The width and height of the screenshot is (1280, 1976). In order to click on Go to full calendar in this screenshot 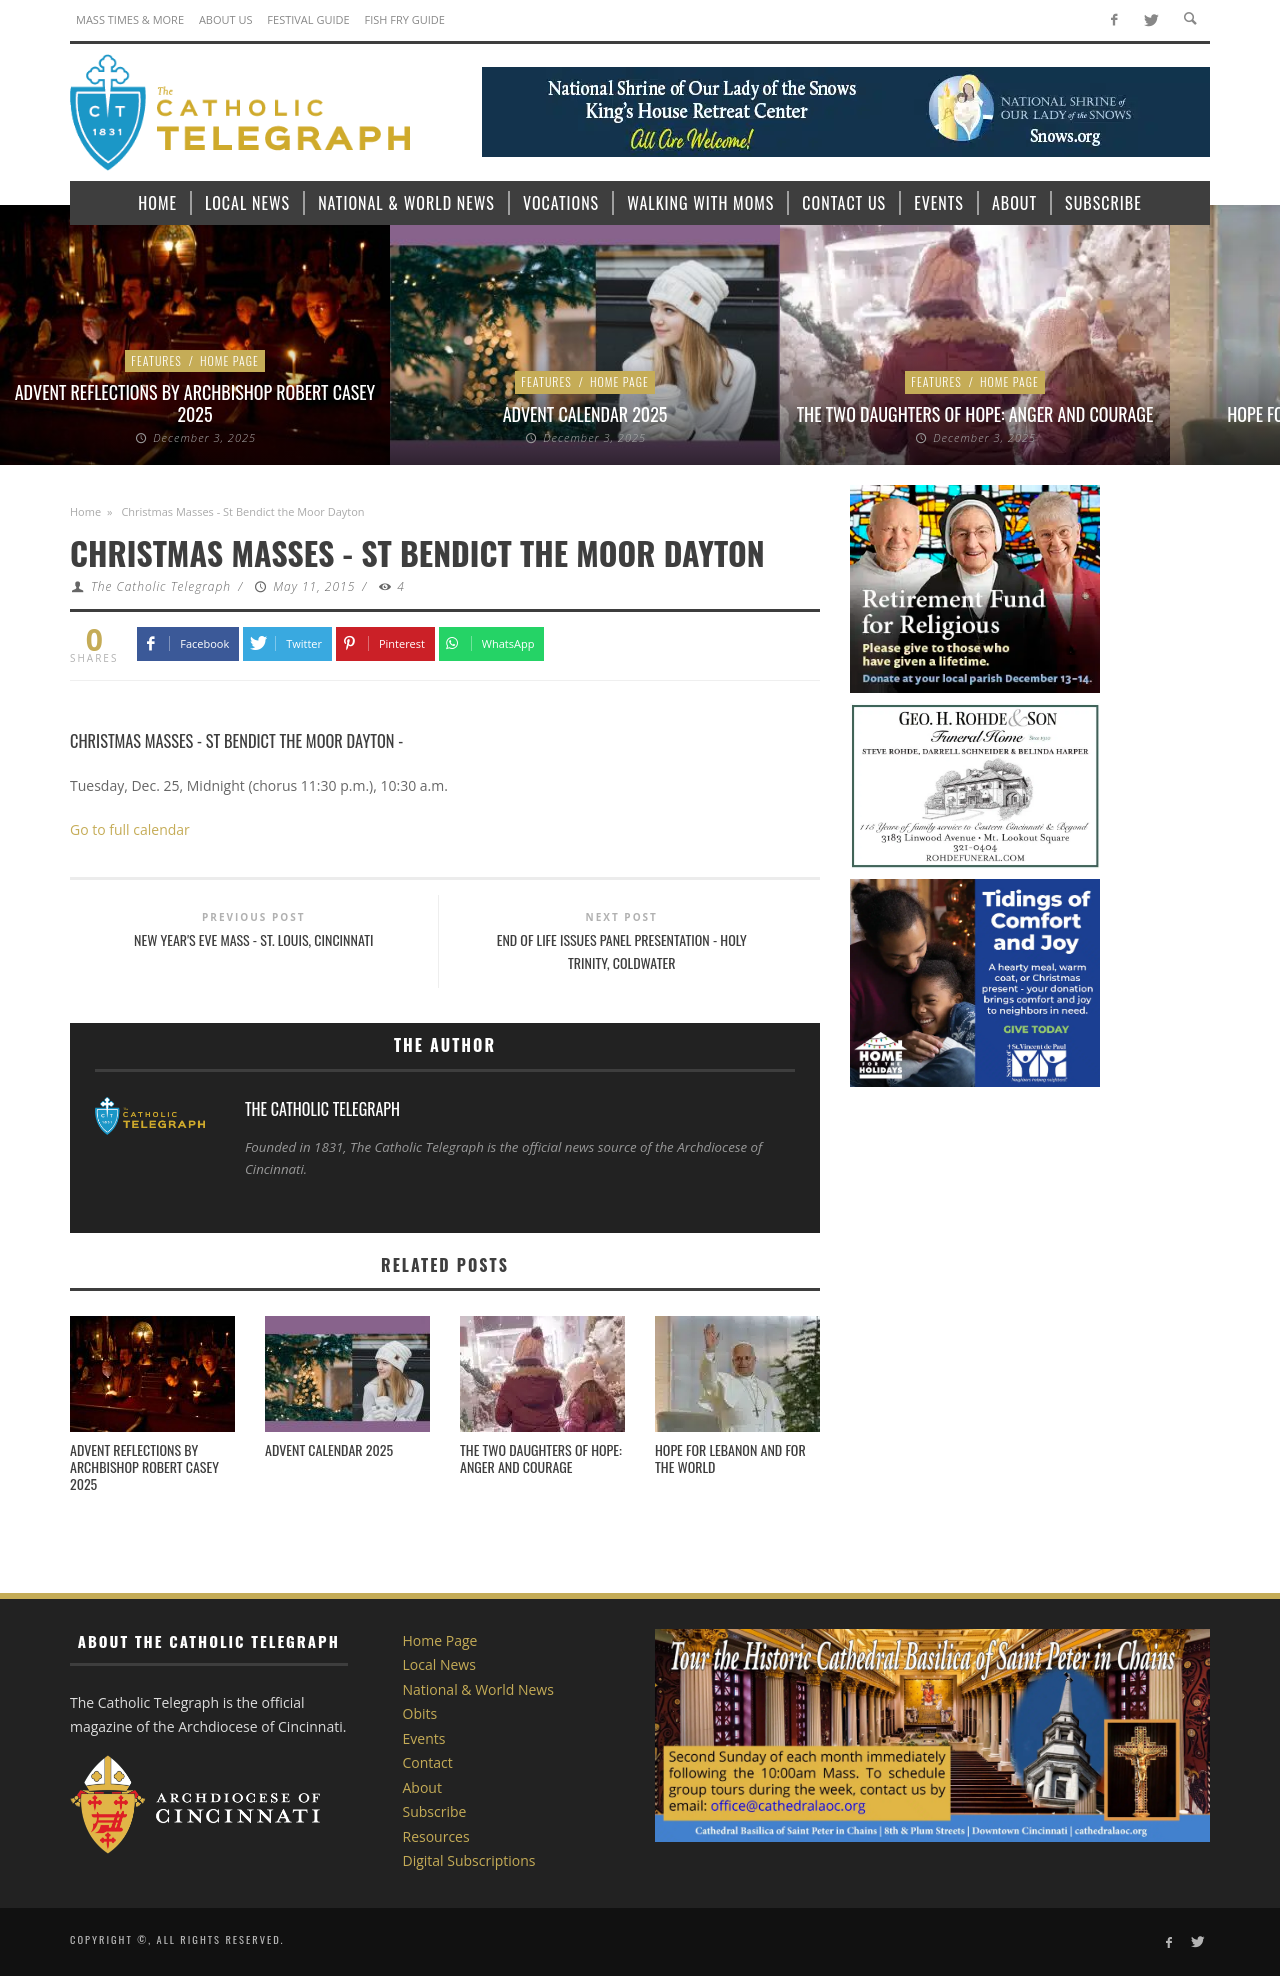, I will do `click(130, 829)`.